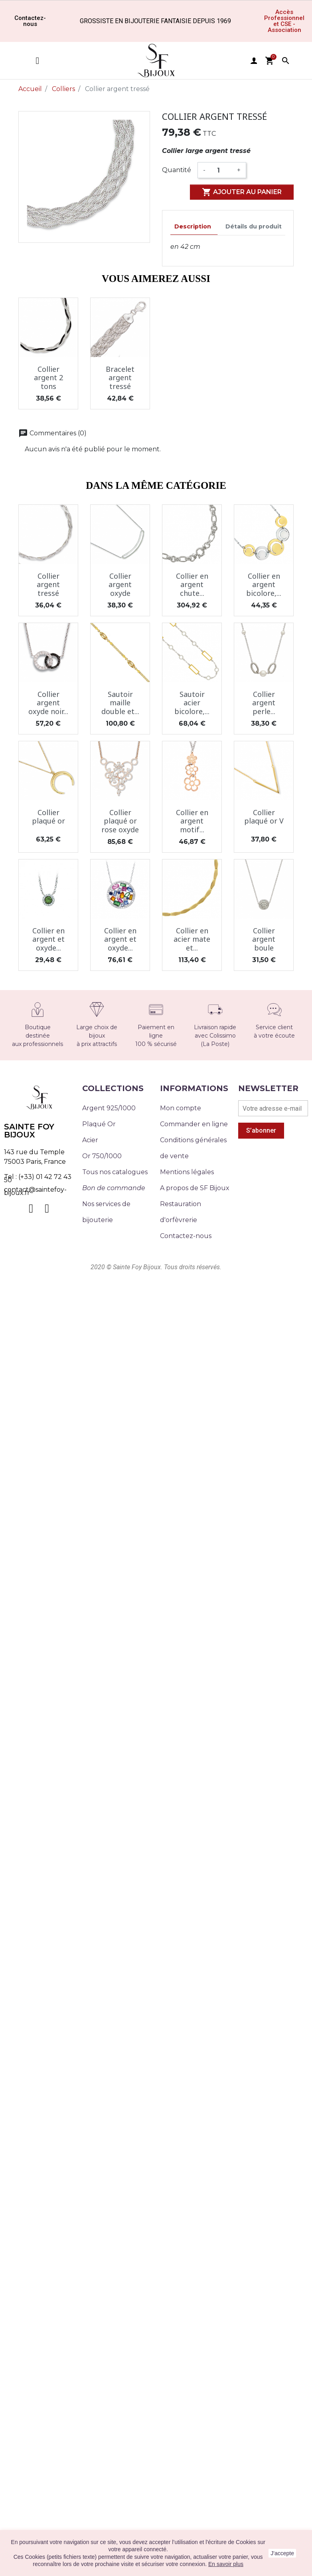  Describe the element at coordinates (263, 584) in the screenshot. I see `Collier en argent bicolore,...` at that location.